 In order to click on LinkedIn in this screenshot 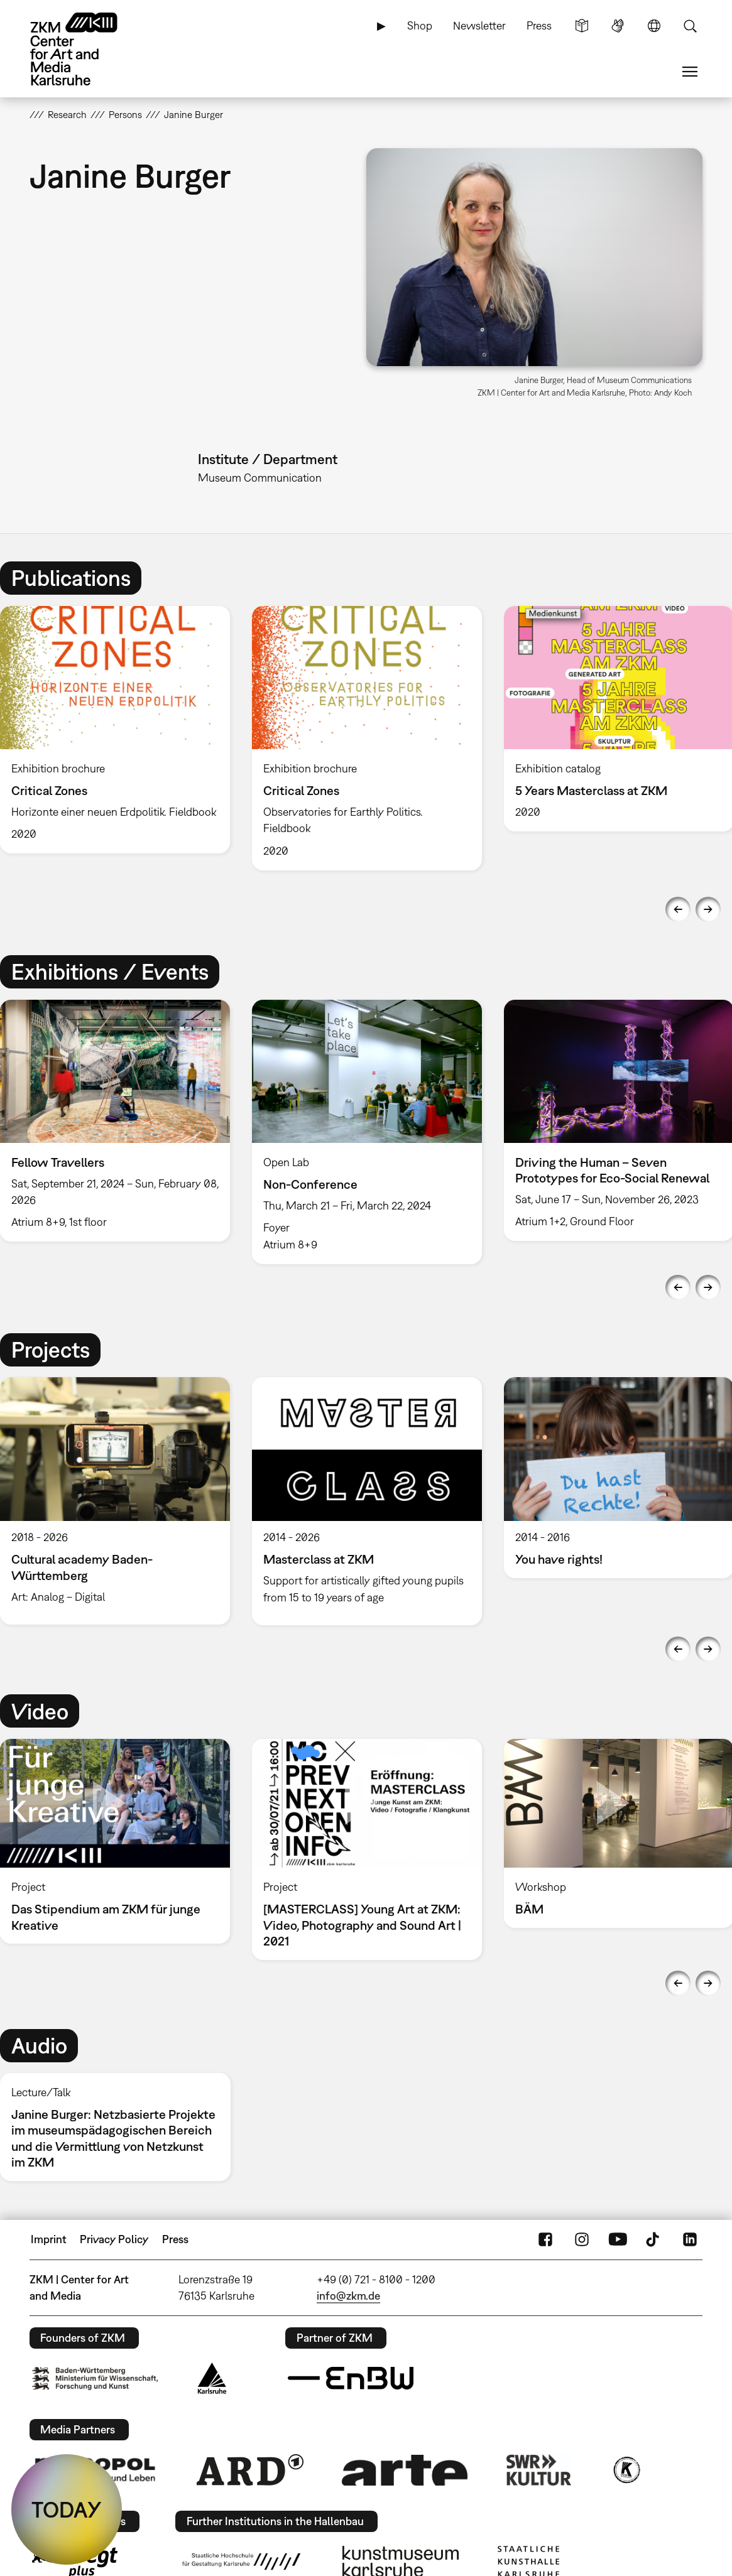, I will do `click(689, 2239)`.